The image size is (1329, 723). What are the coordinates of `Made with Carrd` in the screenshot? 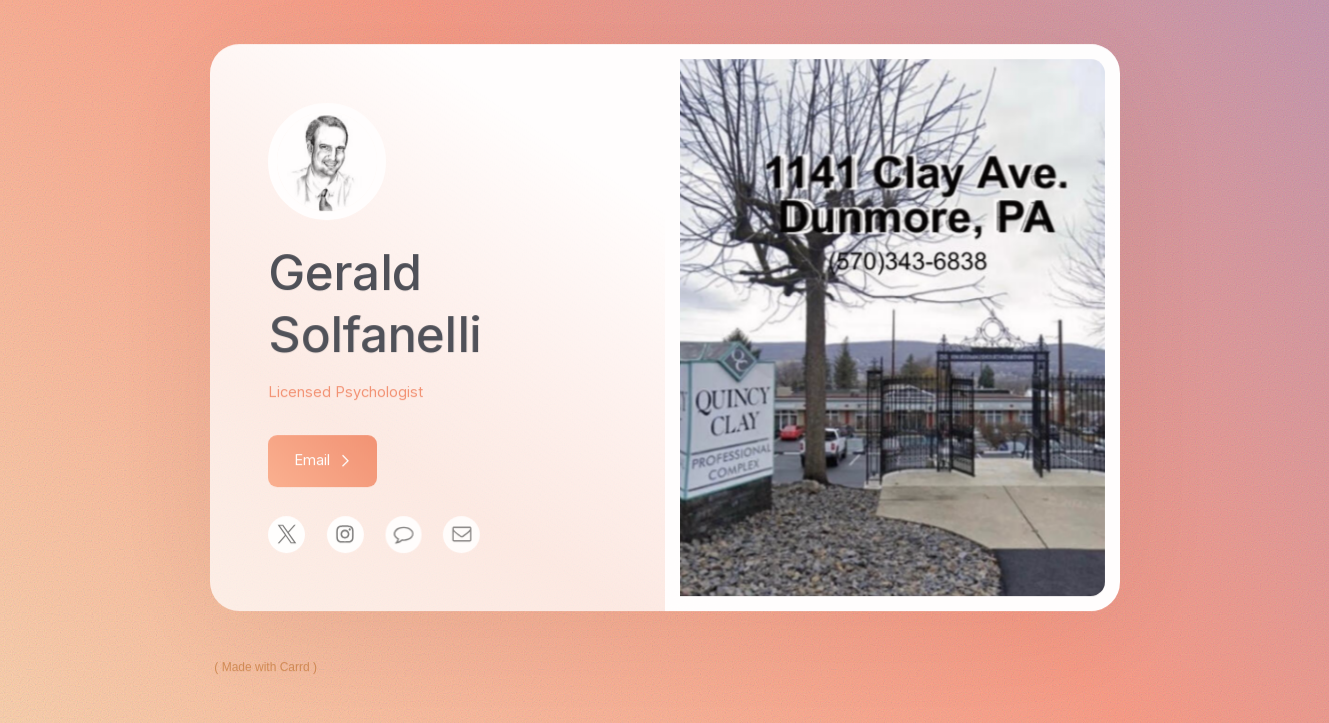 It's located at (266, 668).